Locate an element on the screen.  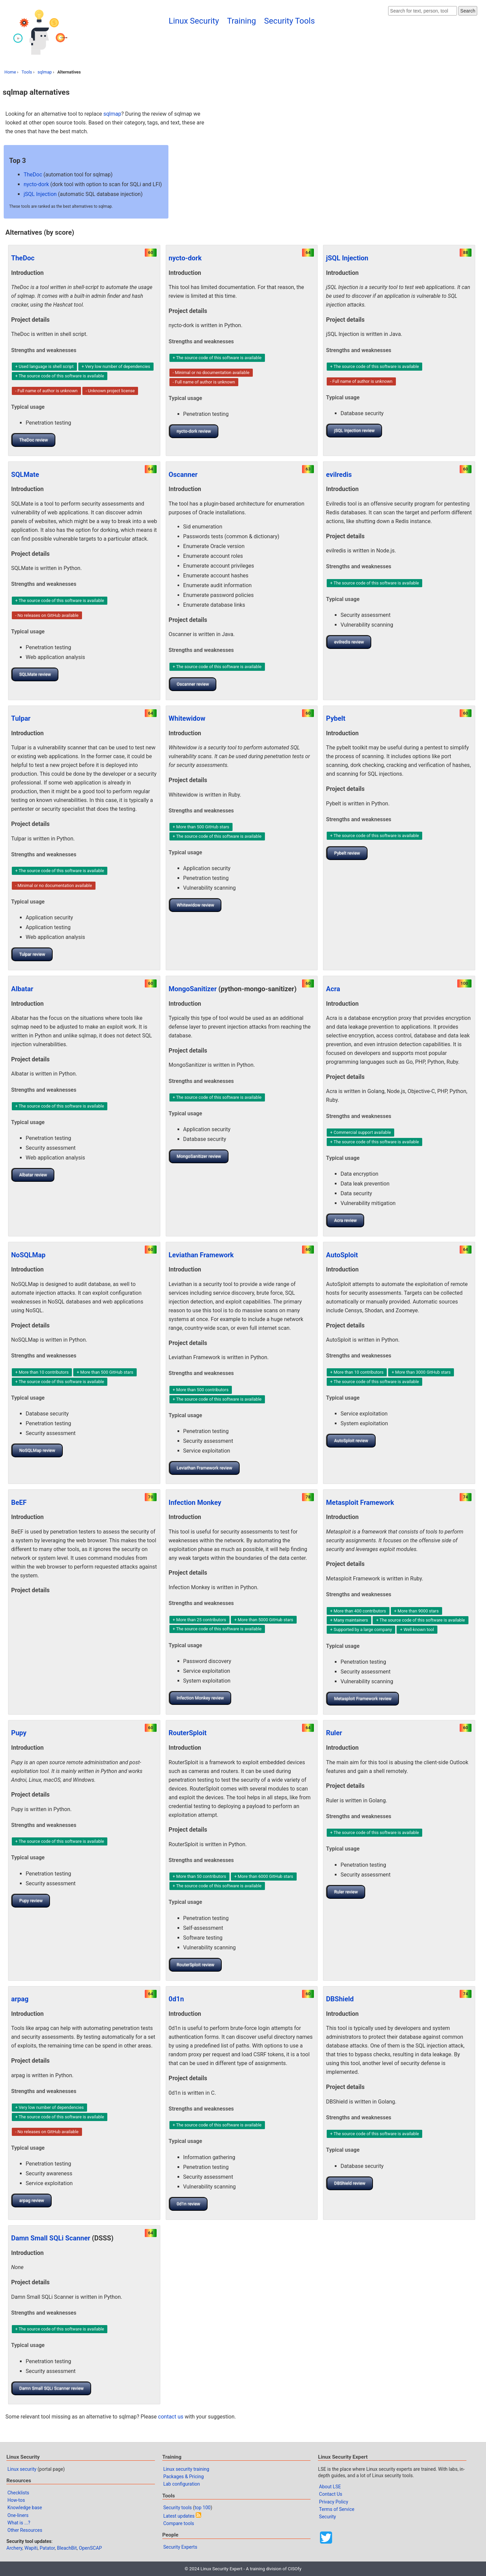
Other Resources is located at coordinates (24, 2530).